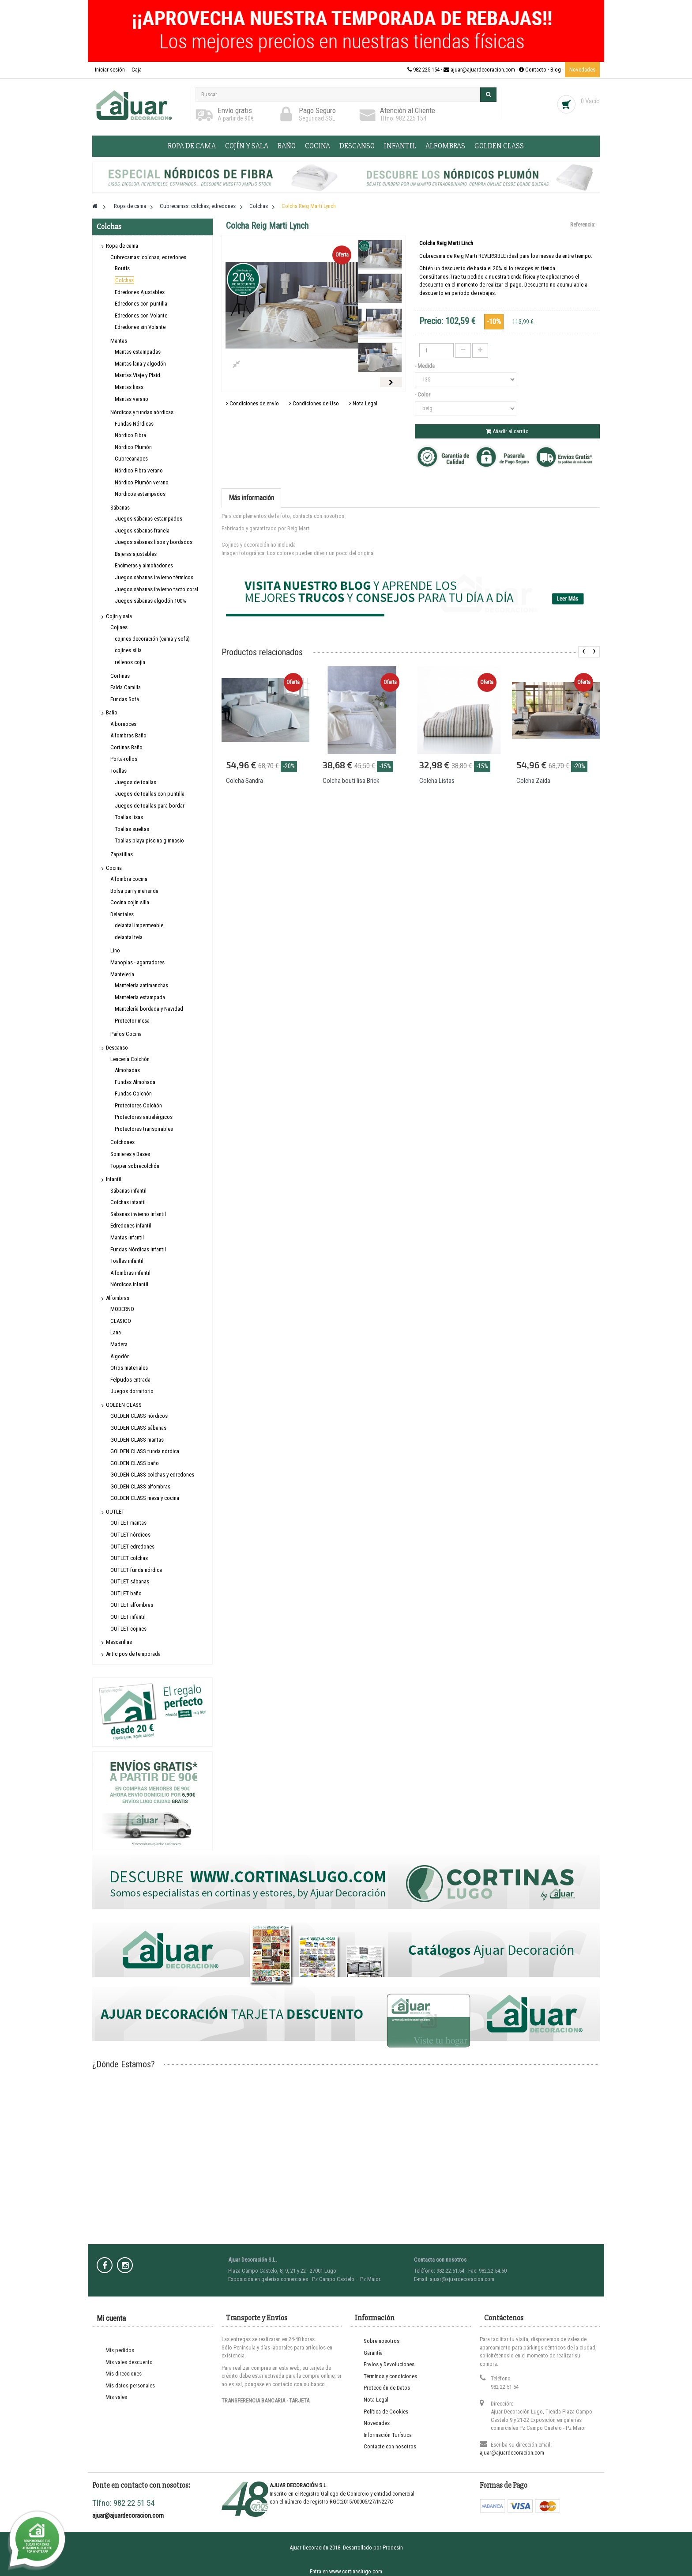 The height and width of the screenshot is (2576, 692). I want to click on OUTLET funda nórdica, so click(136, 1570).